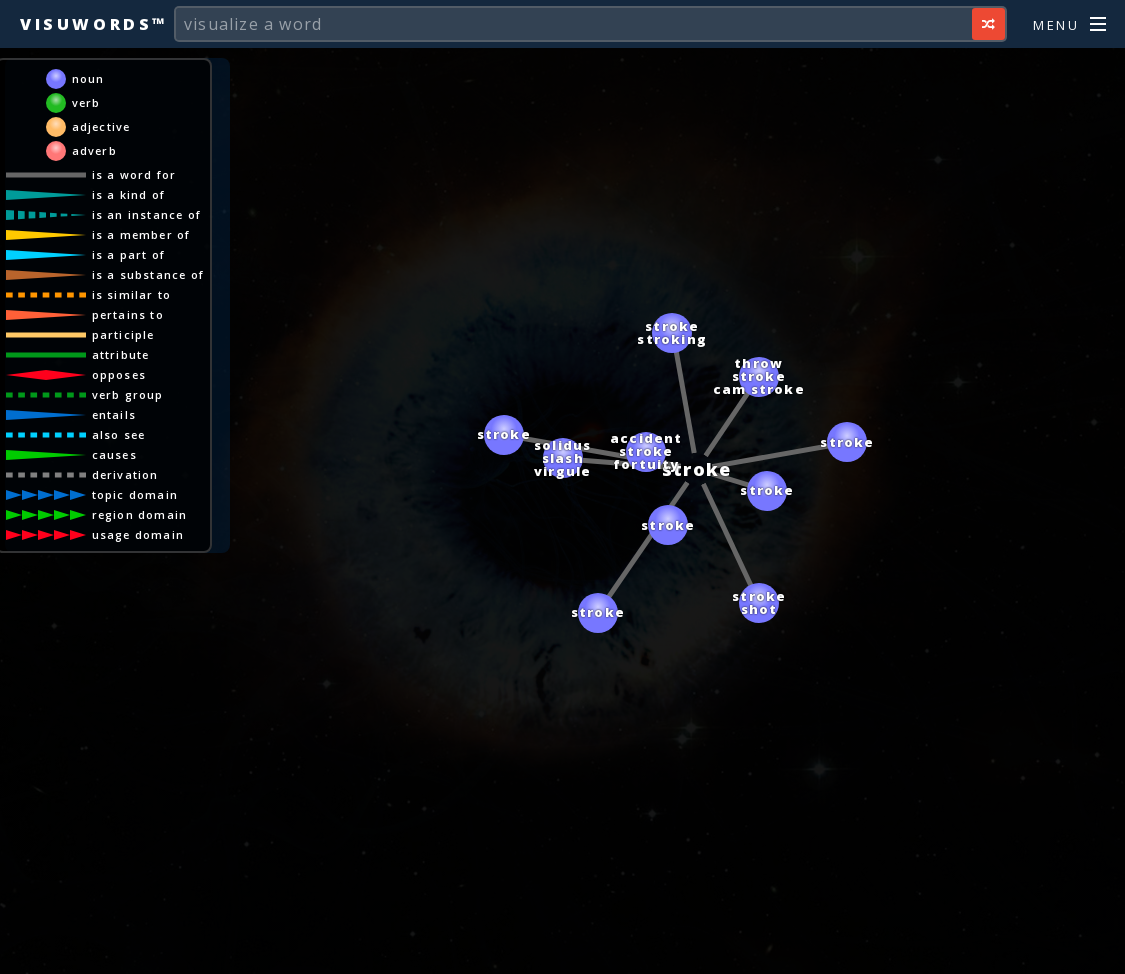  What do you see at coordinates (101, 126) in the screenshot?
I see `adjective` at bounding box center [101, 126].